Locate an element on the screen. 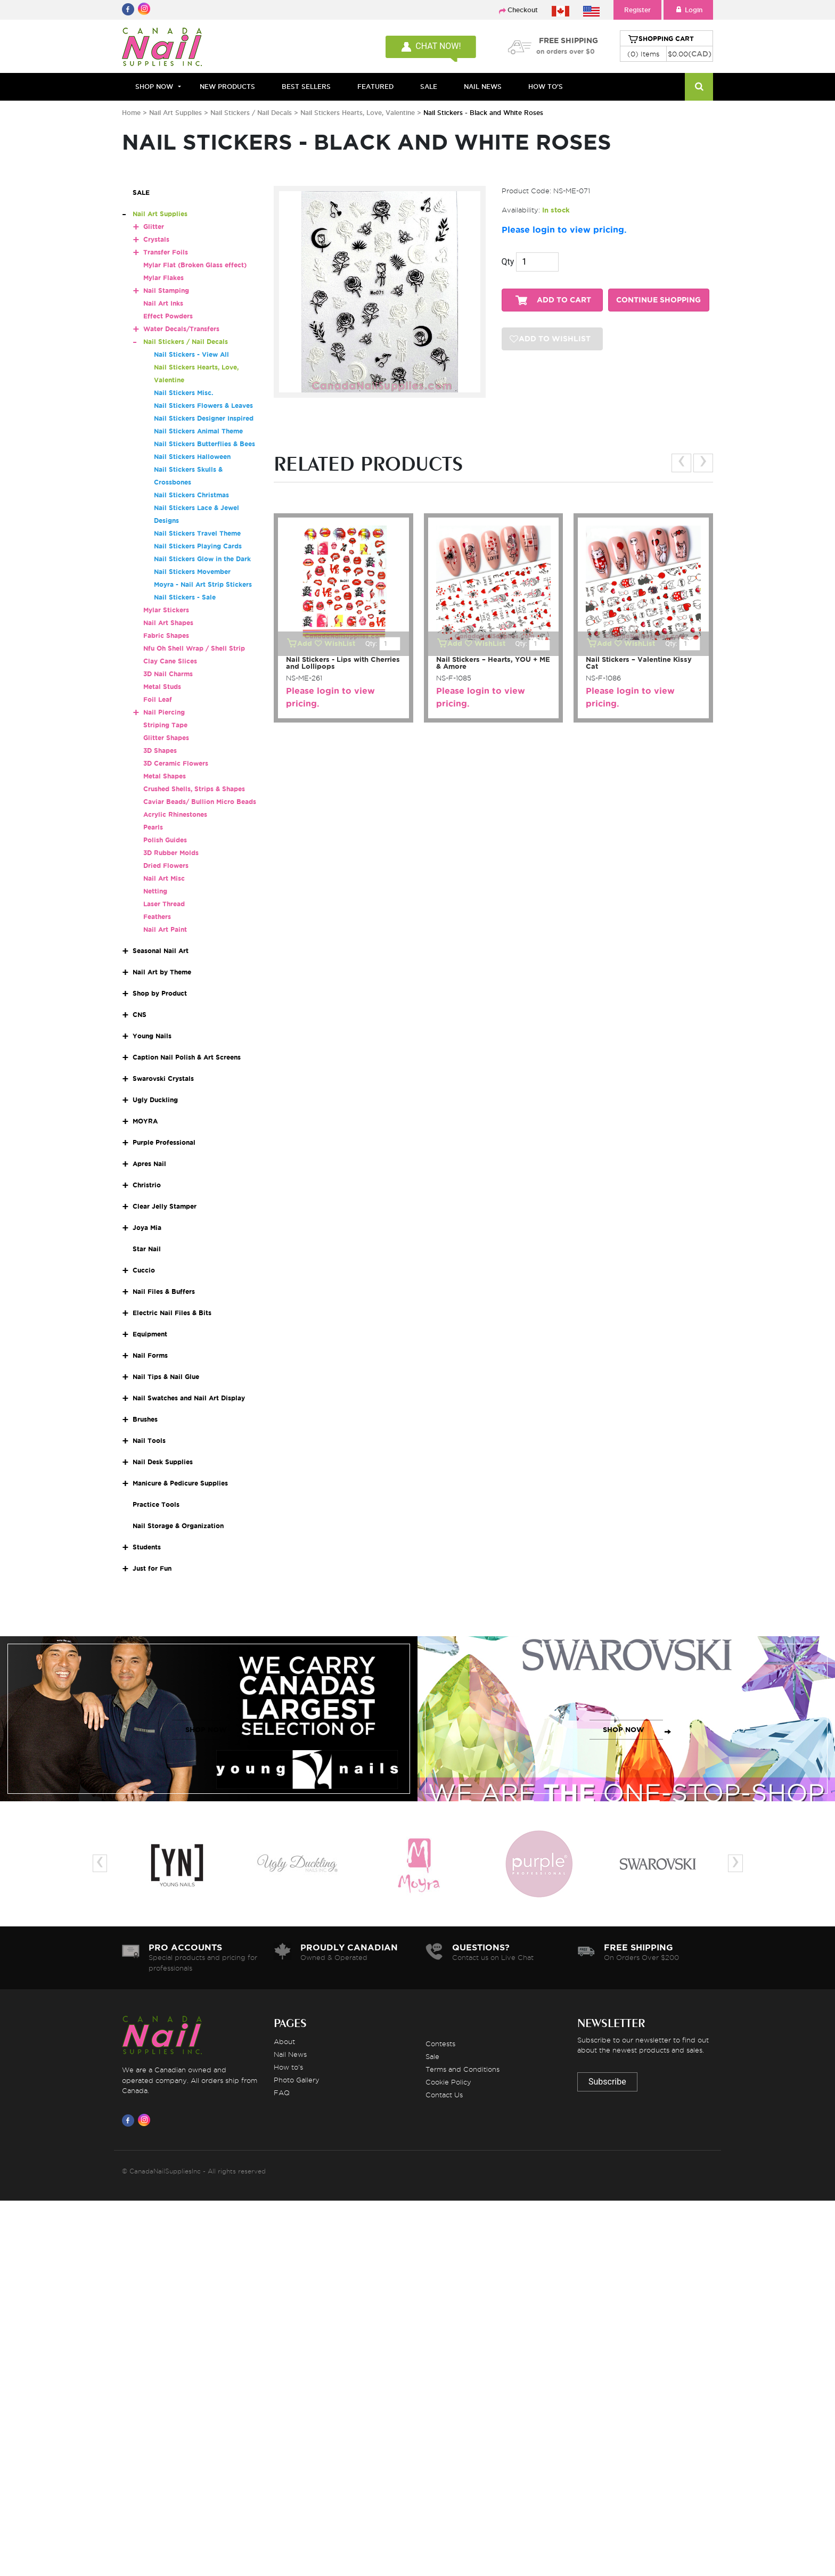 Image resolution: width=835 pixels, height=2576 pixels. Clear Jelly Stamper is located at coordinates (165, 1206).